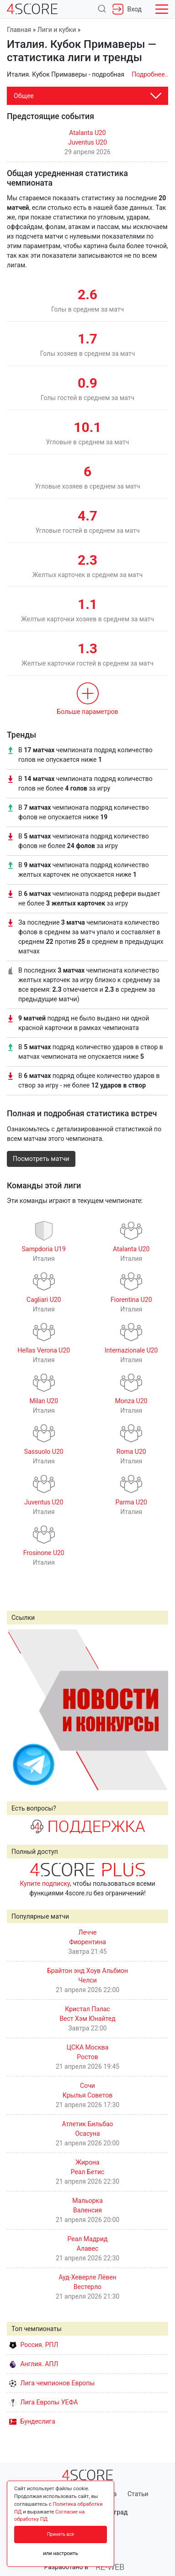  What do you see at coordinates (18, 1709) in the screenshot?
I see `Prev` at bounding box center [18, 1709].